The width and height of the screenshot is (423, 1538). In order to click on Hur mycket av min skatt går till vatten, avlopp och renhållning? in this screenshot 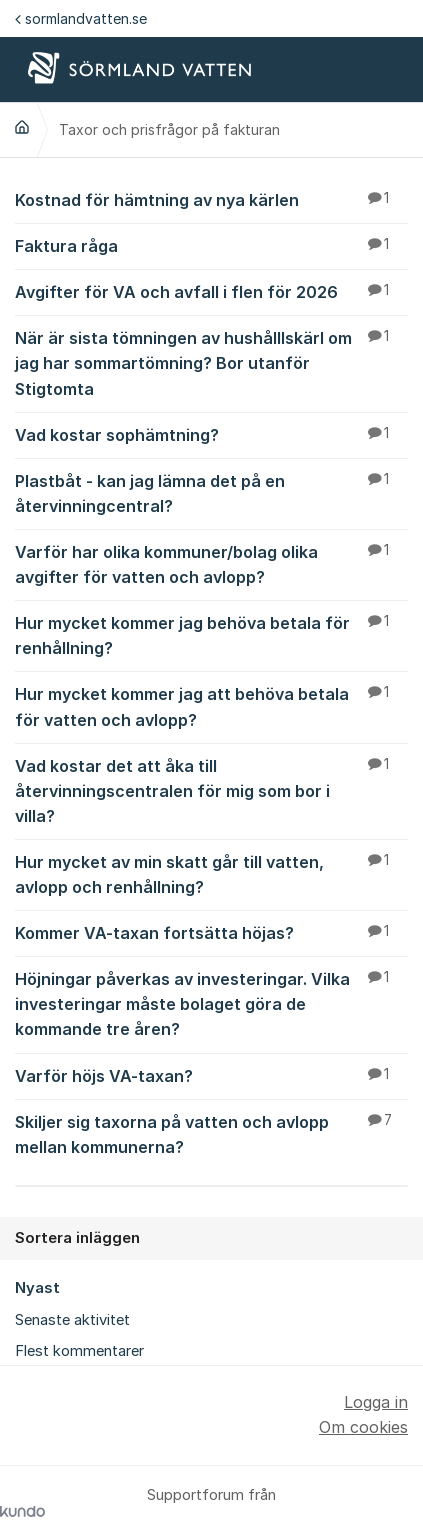, I will do `click(211, 873)`.